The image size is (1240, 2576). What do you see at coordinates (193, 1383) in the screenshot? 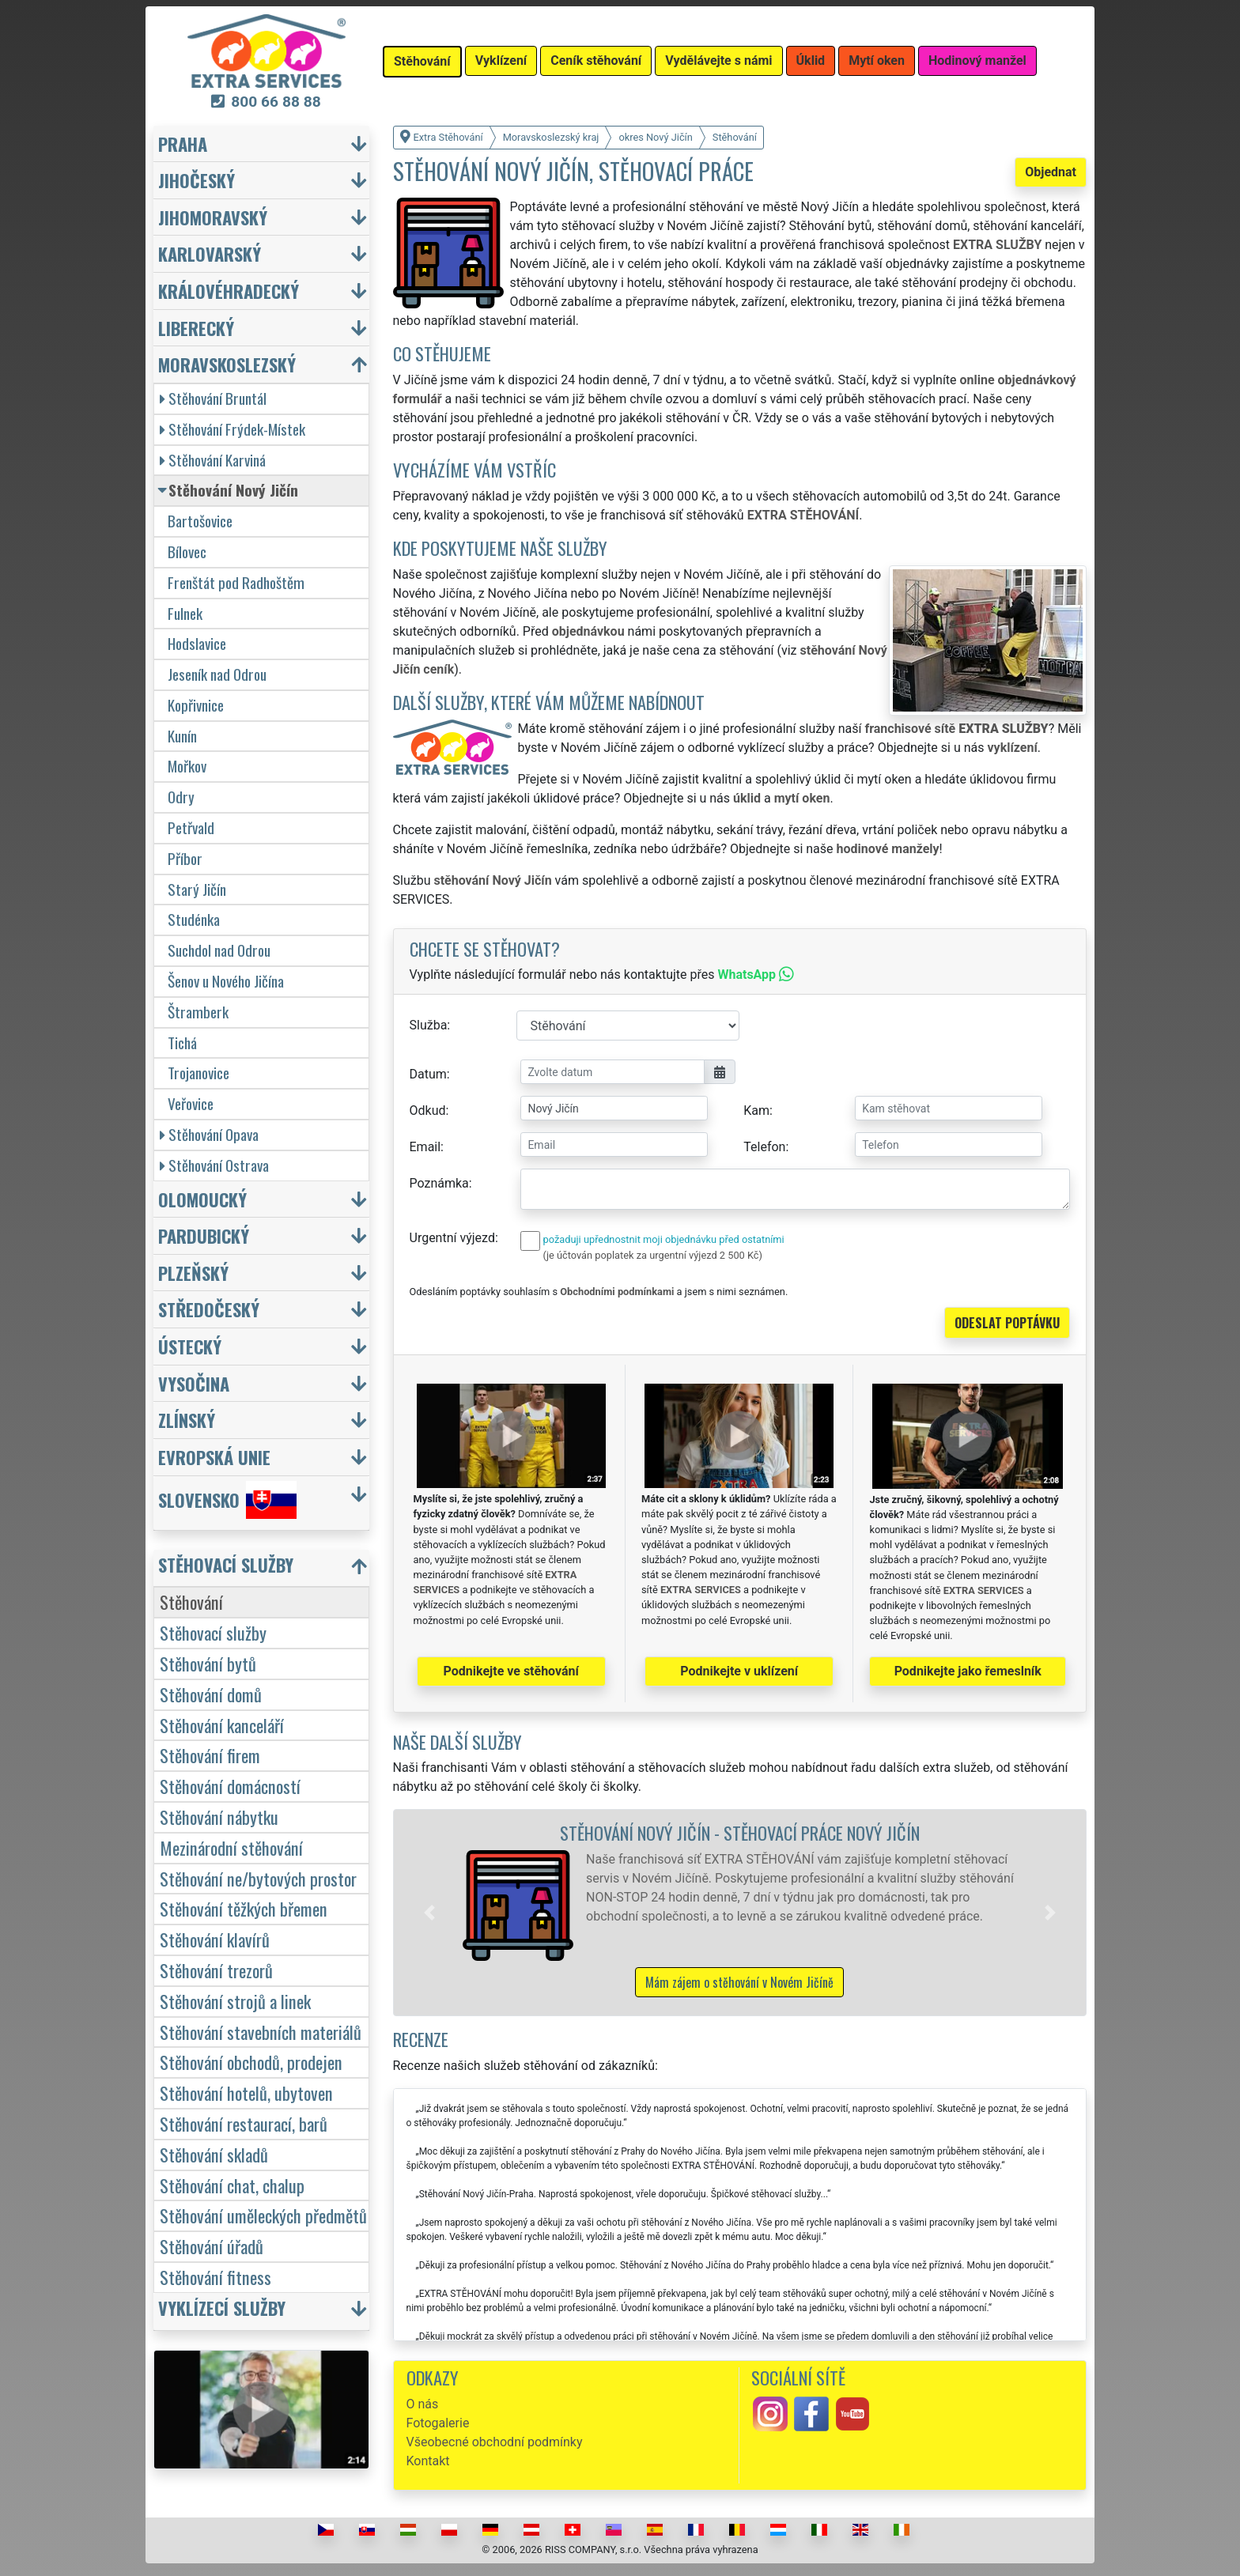
I see `Vysočina [button]` at bounding box center [193, 1383].